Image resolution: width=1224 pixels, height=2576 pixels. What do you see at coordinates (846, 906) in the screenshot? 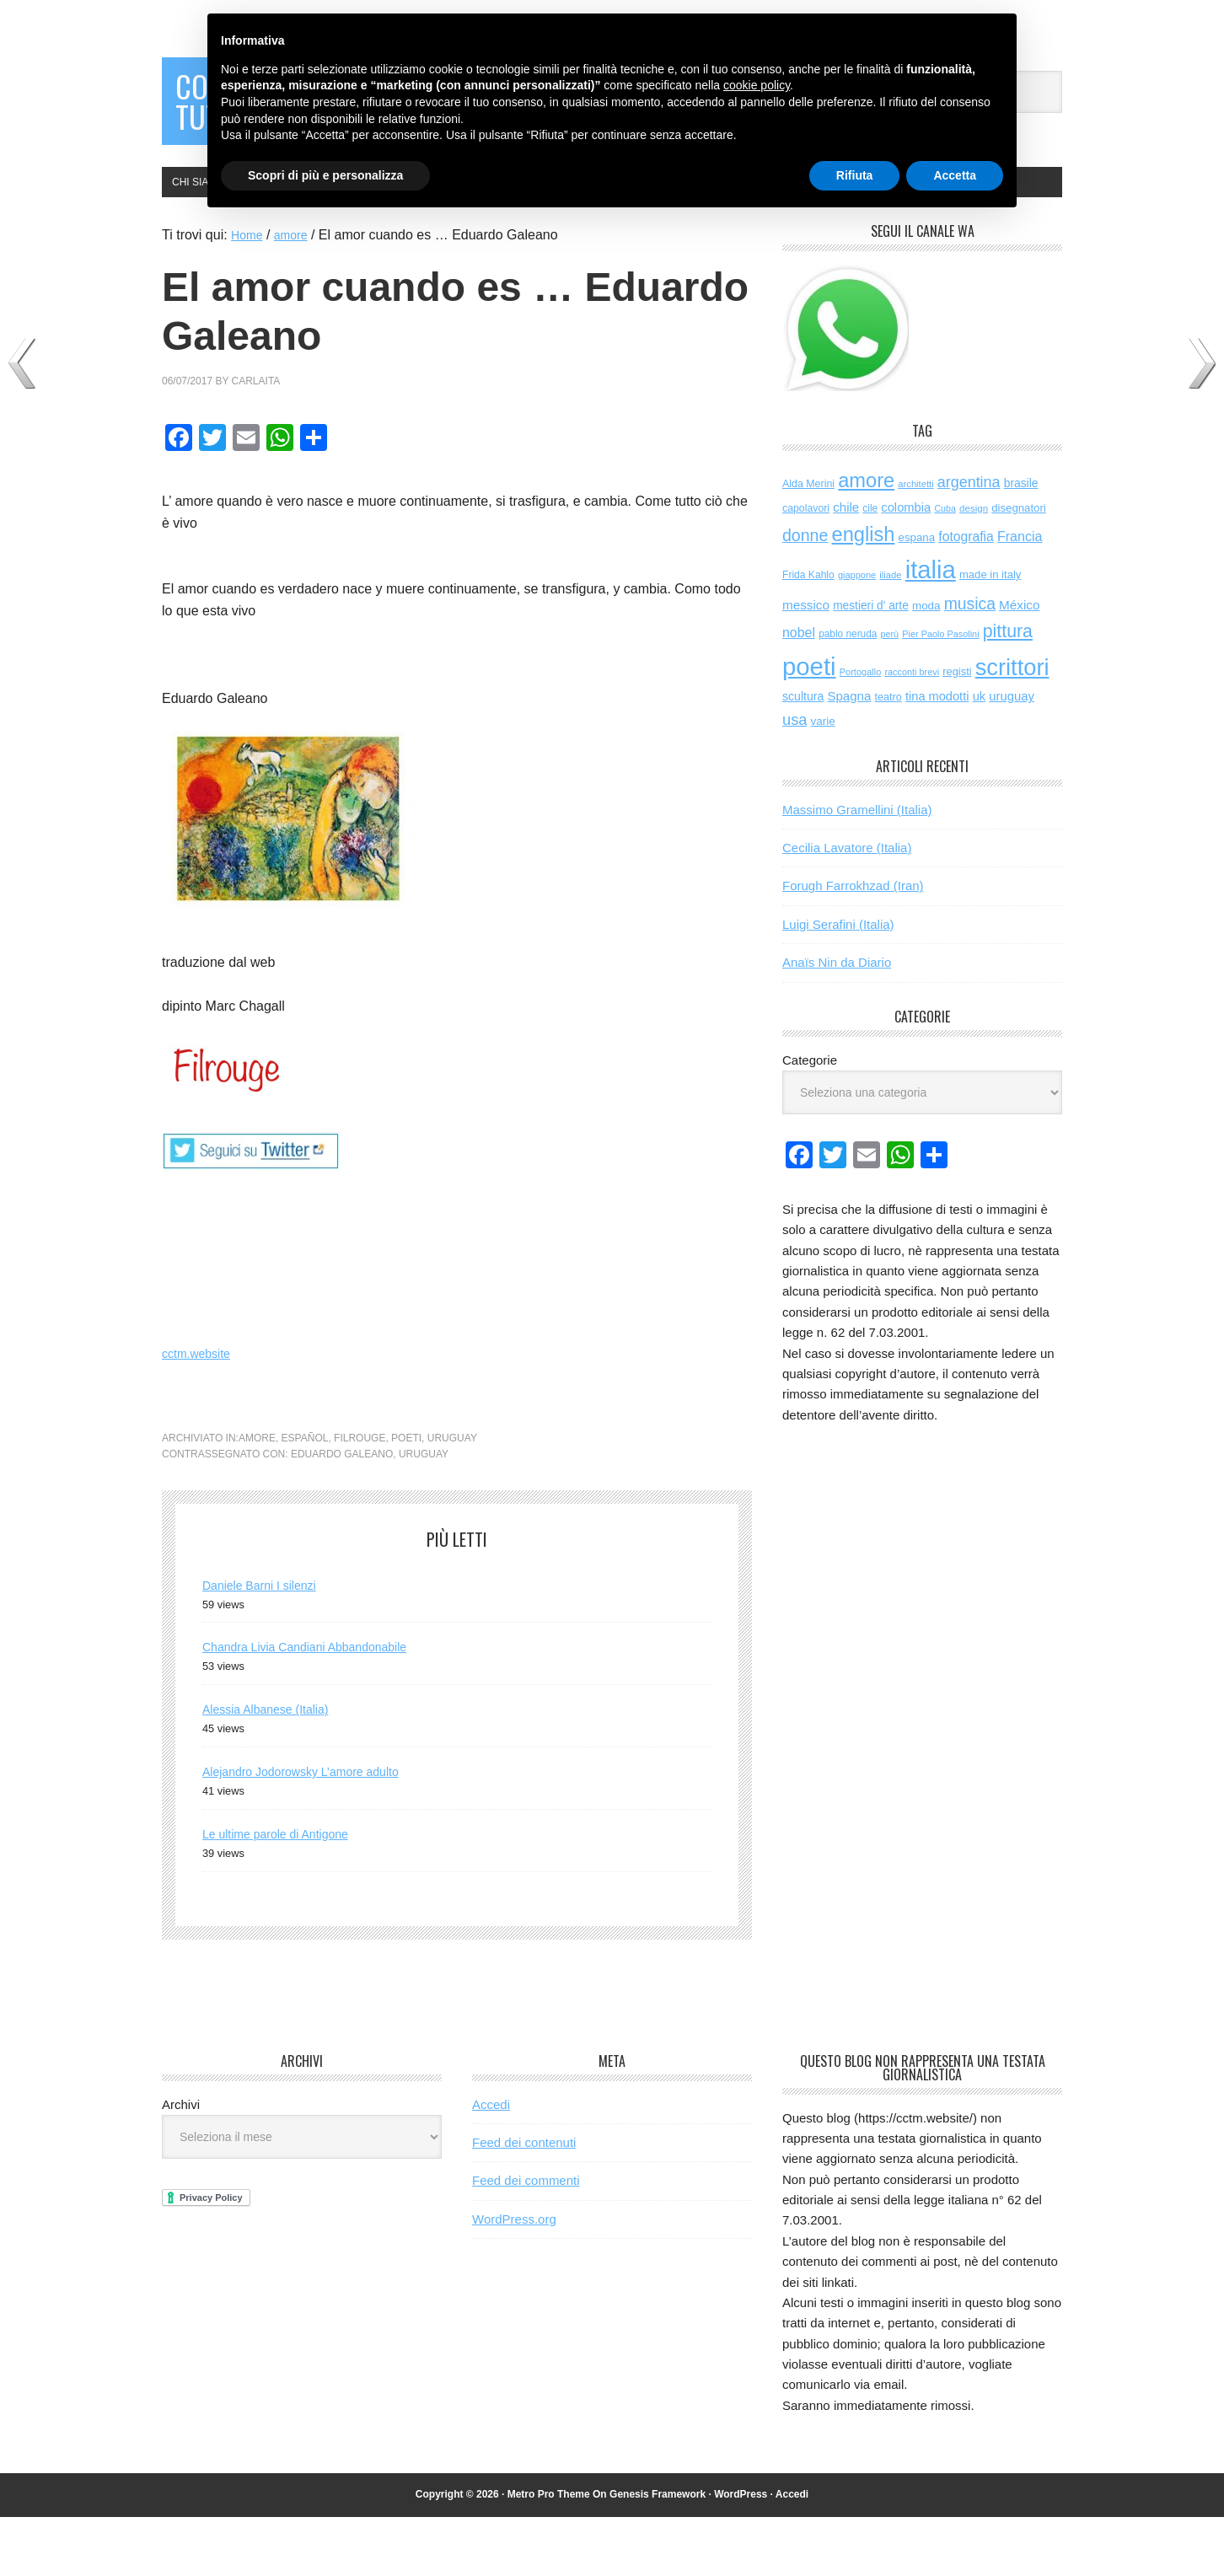
I see `Cecilia Lavatore (Italia)` at bounding box center [846, 906].